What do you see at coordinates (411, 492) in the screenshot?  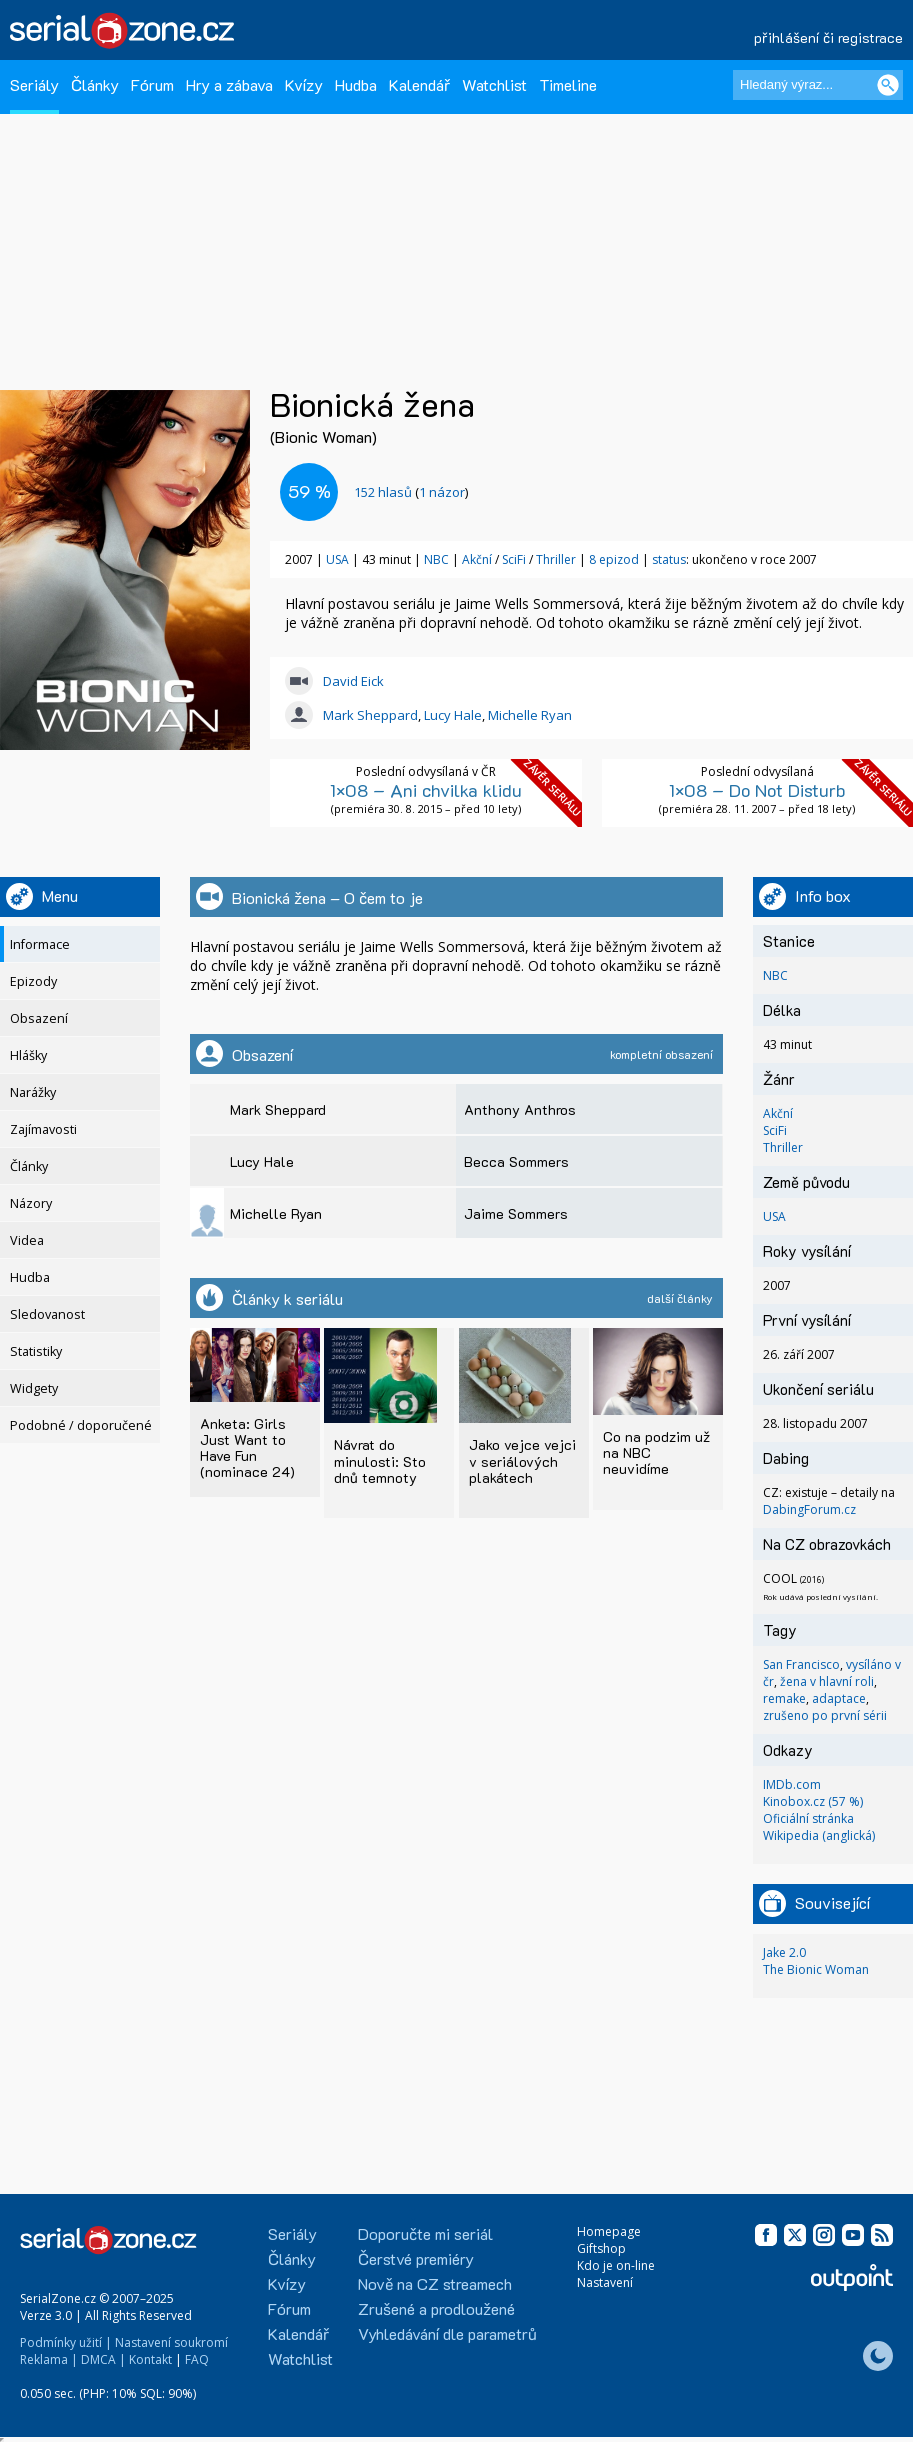 I see `()` at bounding box center [411, 492].